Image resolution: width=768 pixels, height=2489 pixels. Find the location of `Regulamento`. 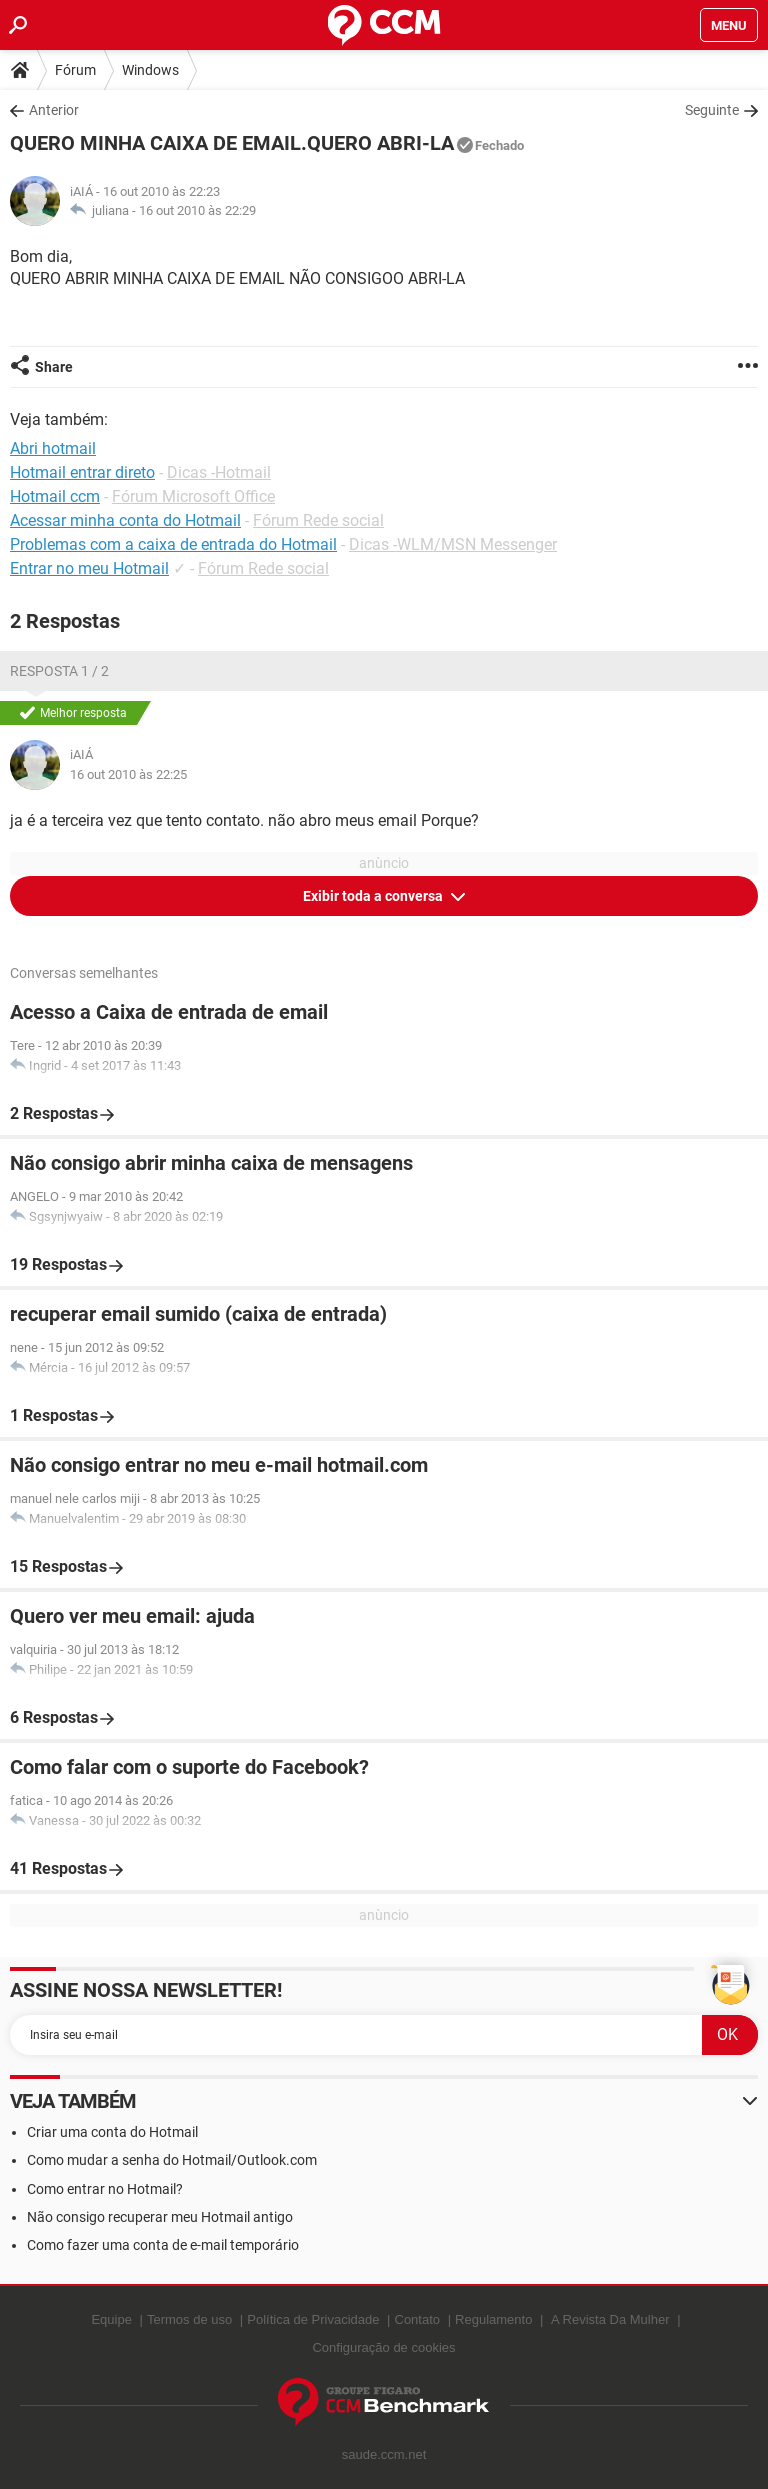

Regulamento is located at coordinates (493, 2319).